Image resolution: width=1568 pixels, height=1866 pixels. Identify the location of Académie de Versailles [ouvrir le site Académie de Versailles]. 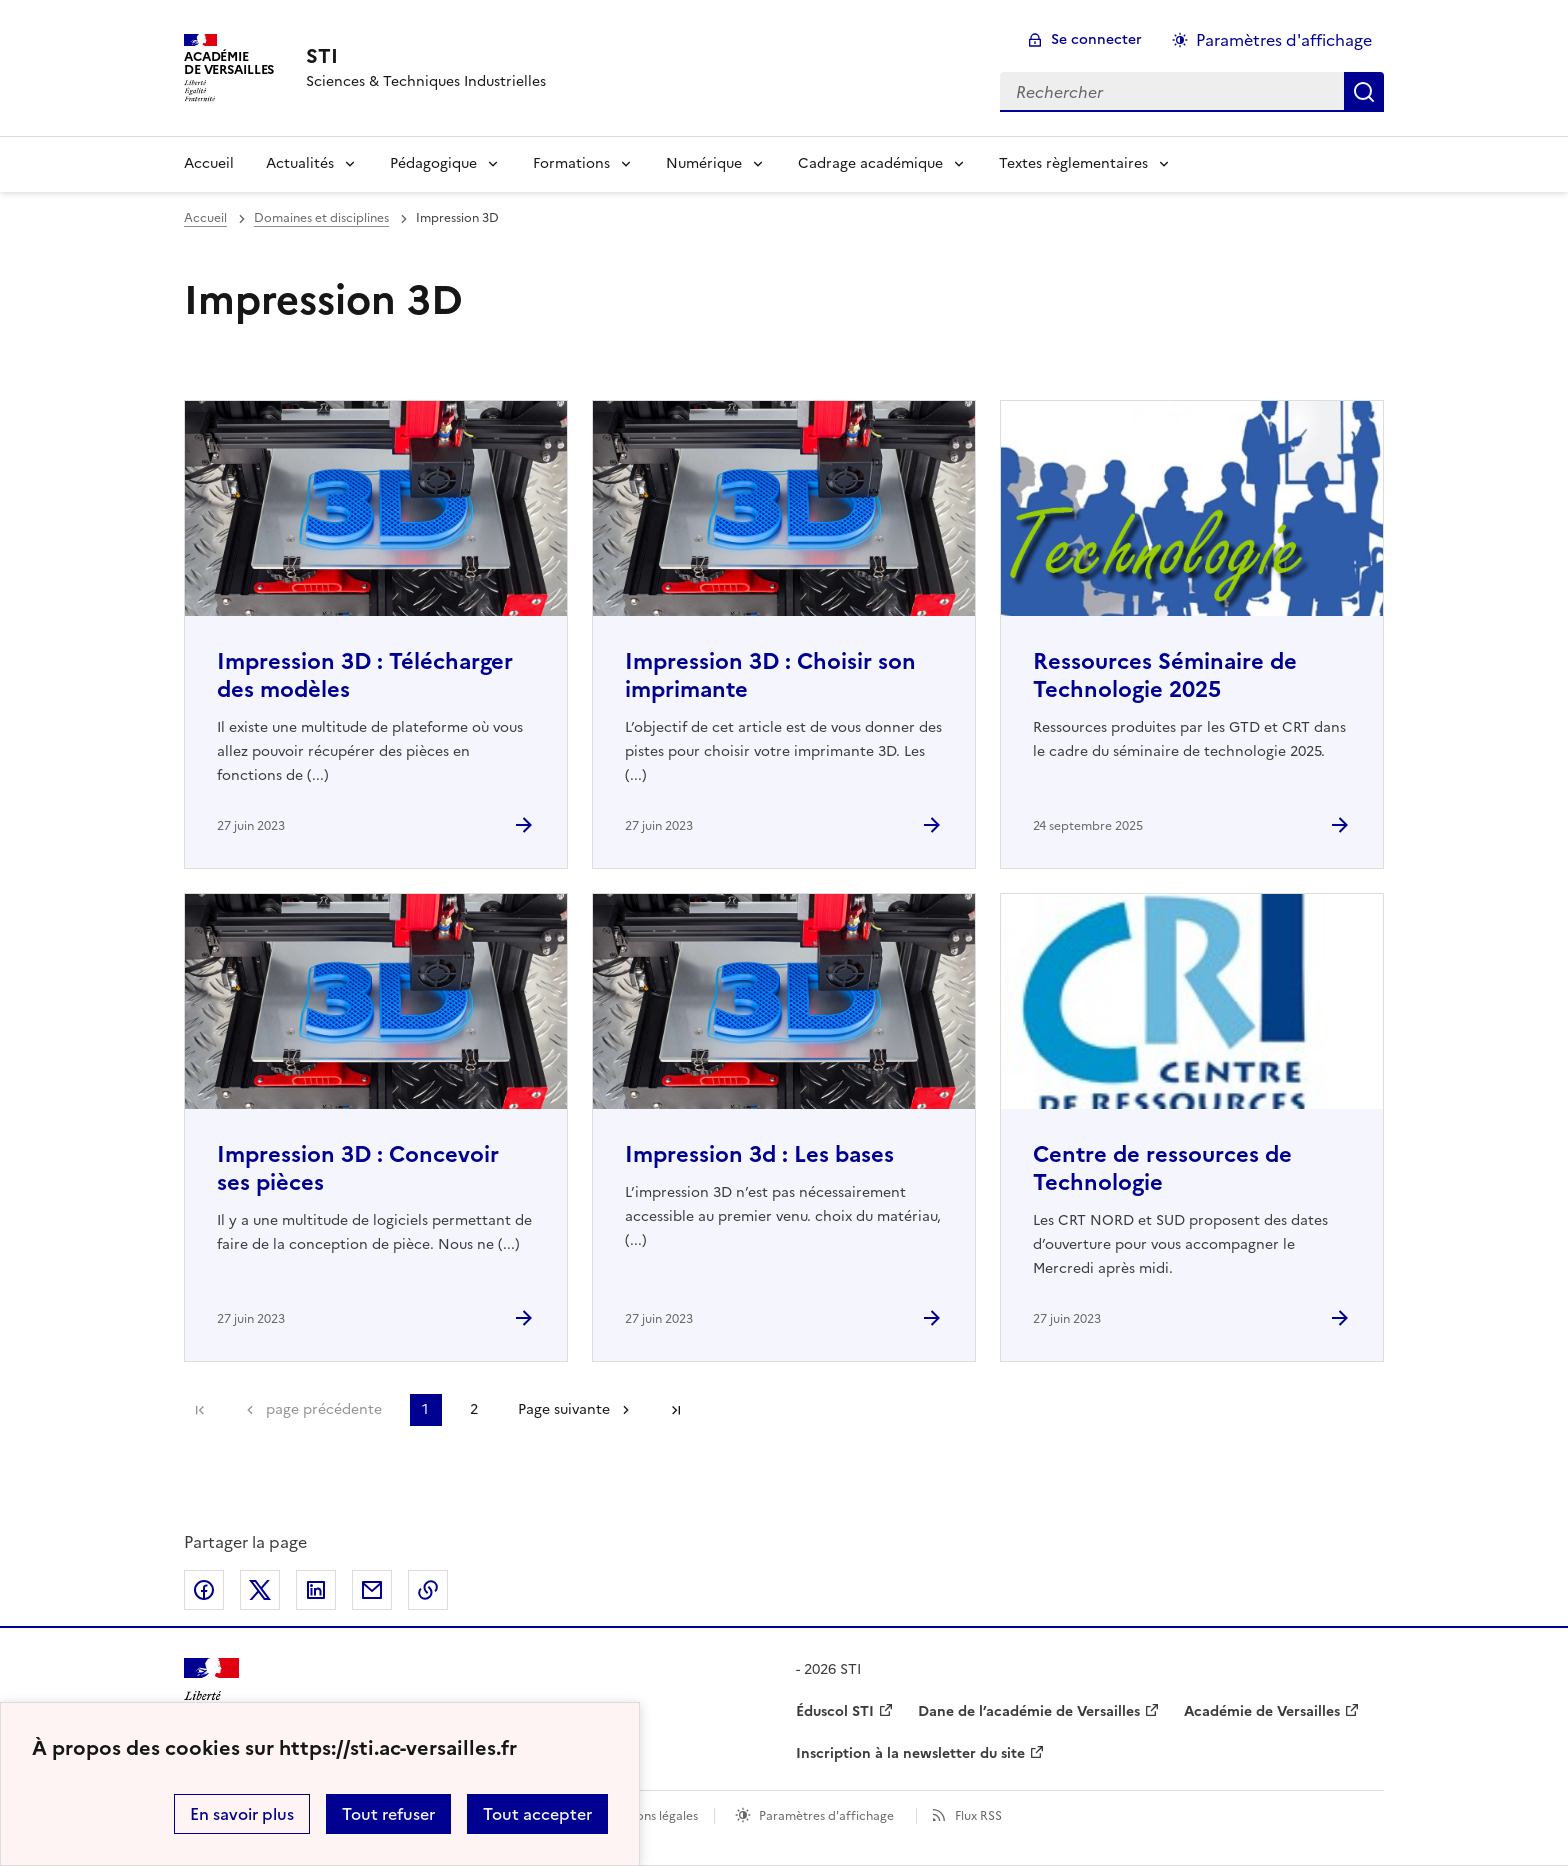
(1262, 1711).